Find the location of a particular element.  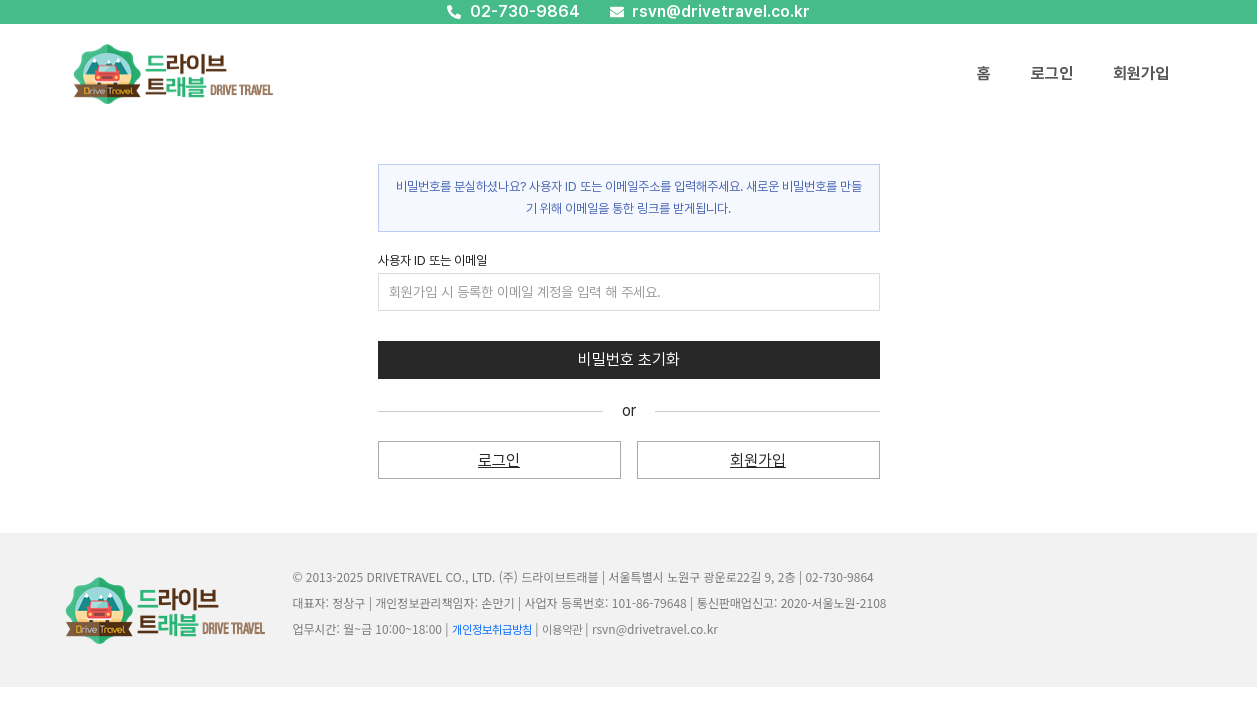

로그인 is located at coordinates (1052, 73).